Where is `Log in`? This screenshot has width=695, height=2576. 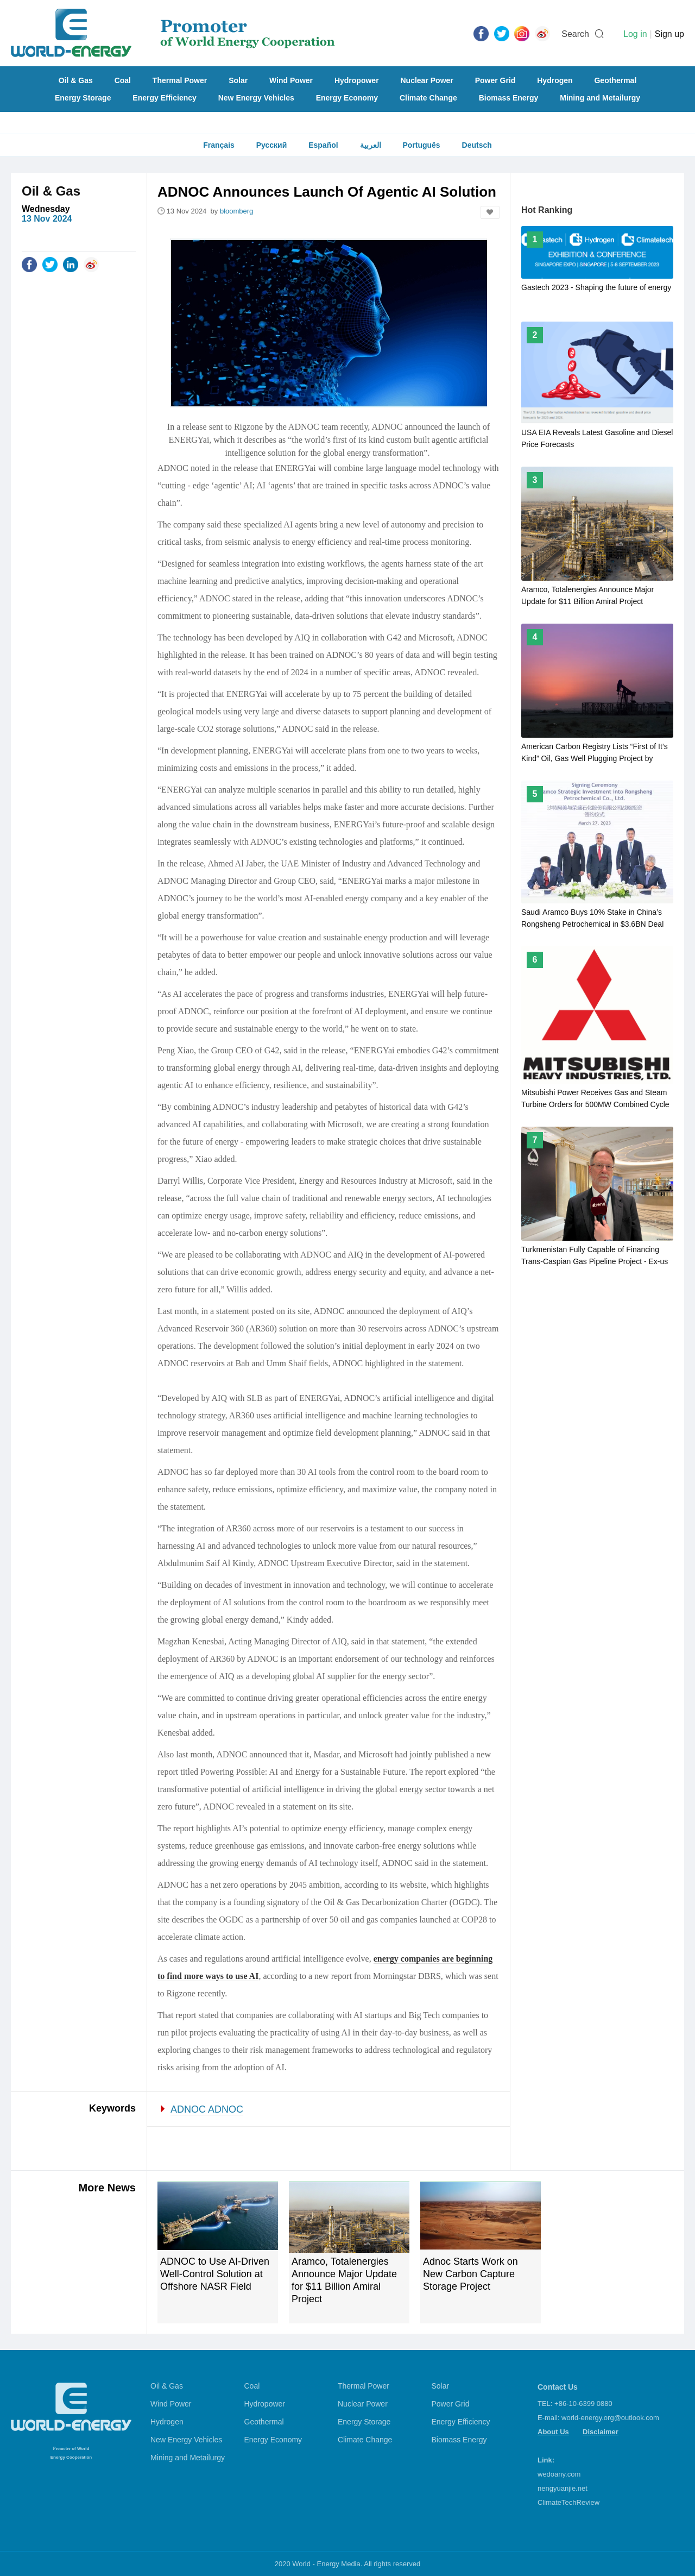 Log in is located at coordinates (635, 34).